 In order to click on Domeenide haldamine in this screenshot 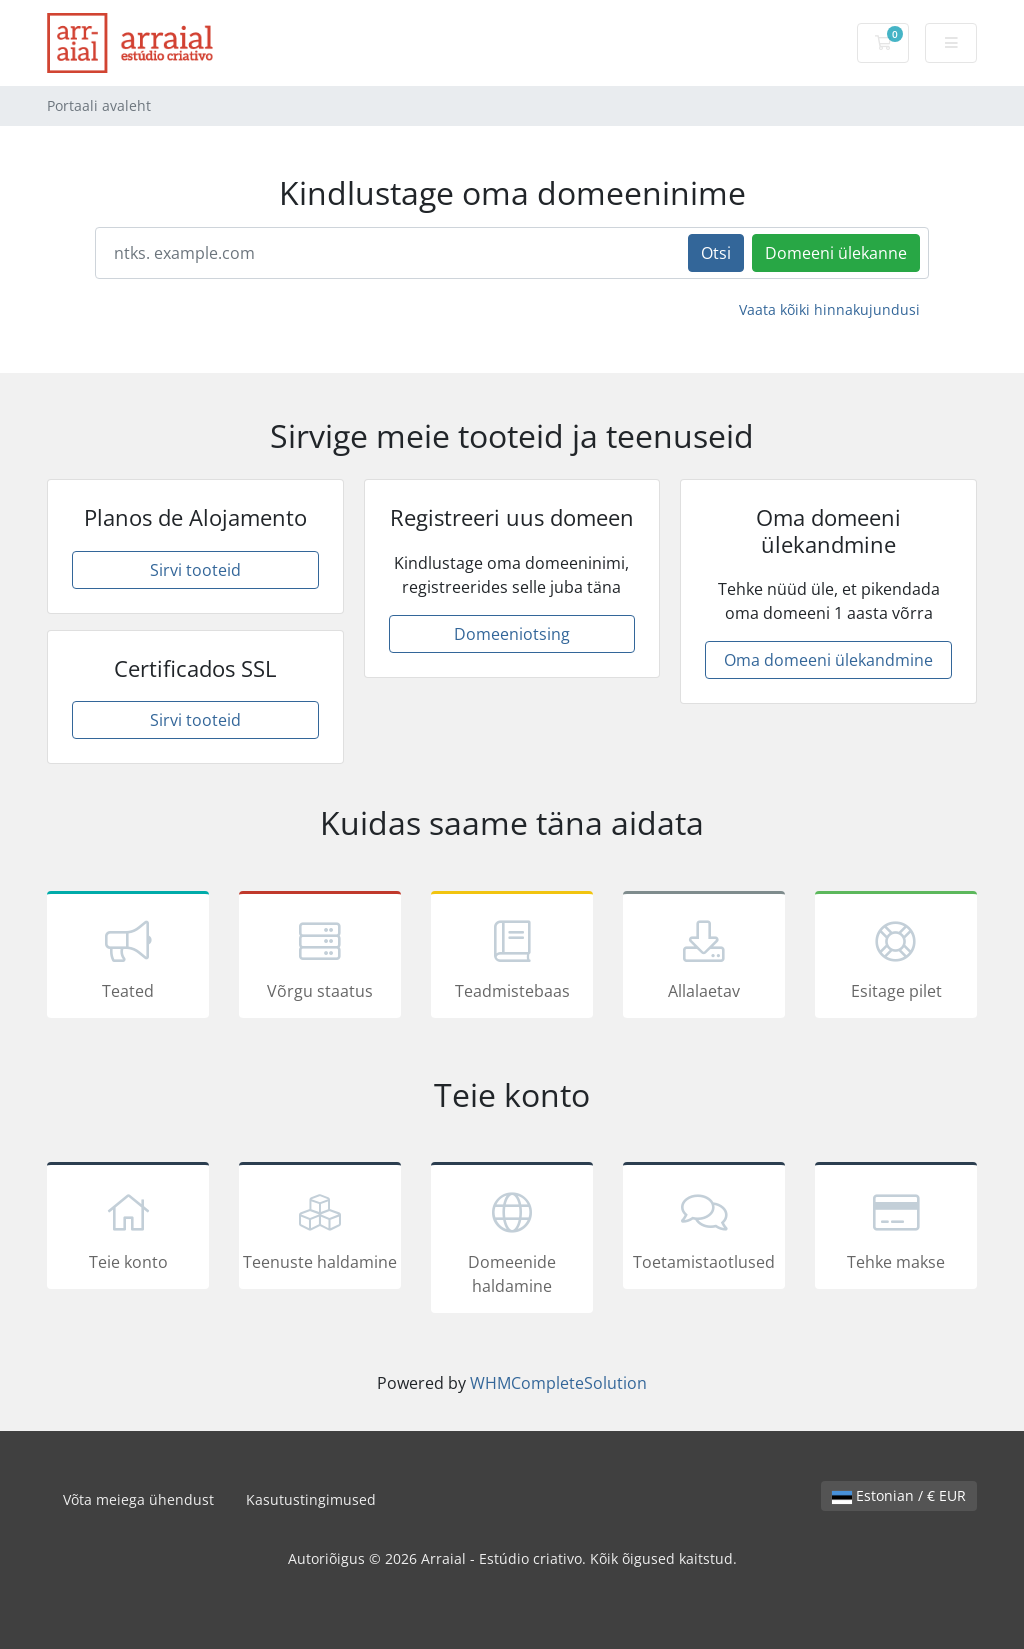, I will do `click(512, 1241)`.